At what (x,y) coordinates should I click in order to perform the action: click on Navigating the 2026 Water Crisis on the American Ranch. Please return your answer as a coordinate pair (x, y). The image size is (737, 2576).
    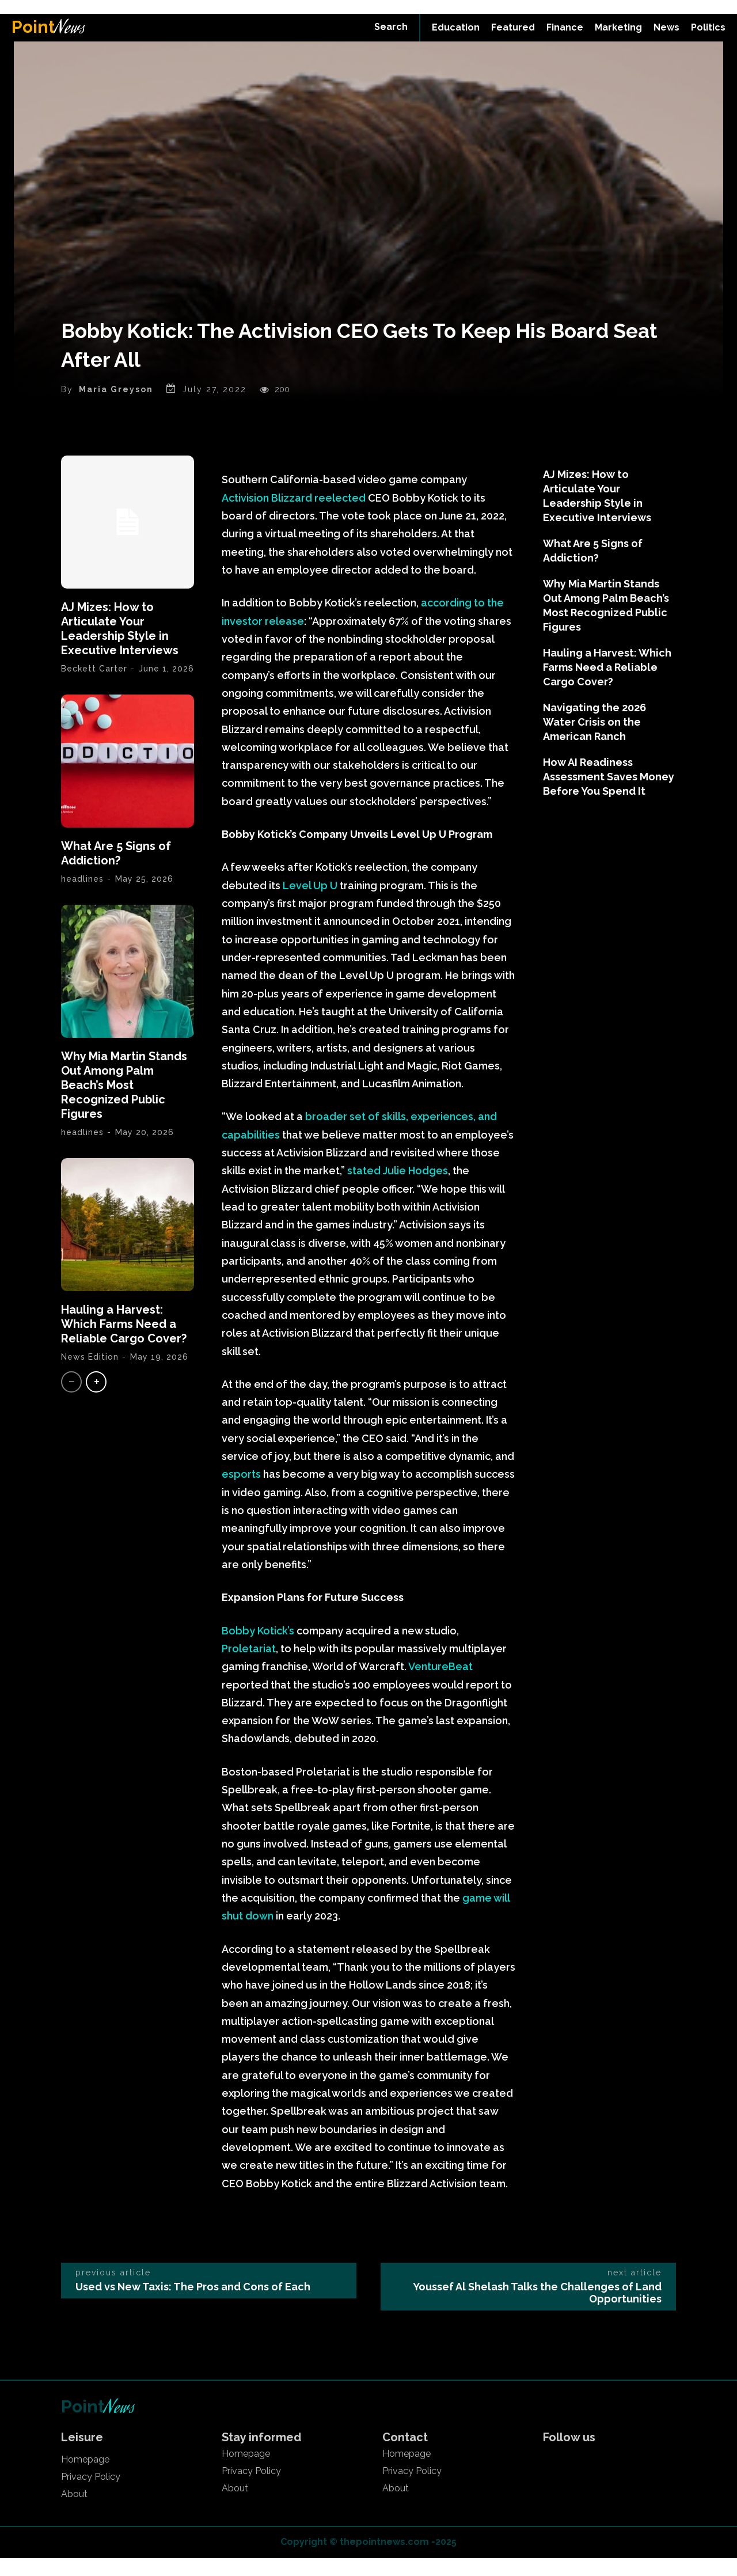
    Looking at the image, I should click on (594, 739).